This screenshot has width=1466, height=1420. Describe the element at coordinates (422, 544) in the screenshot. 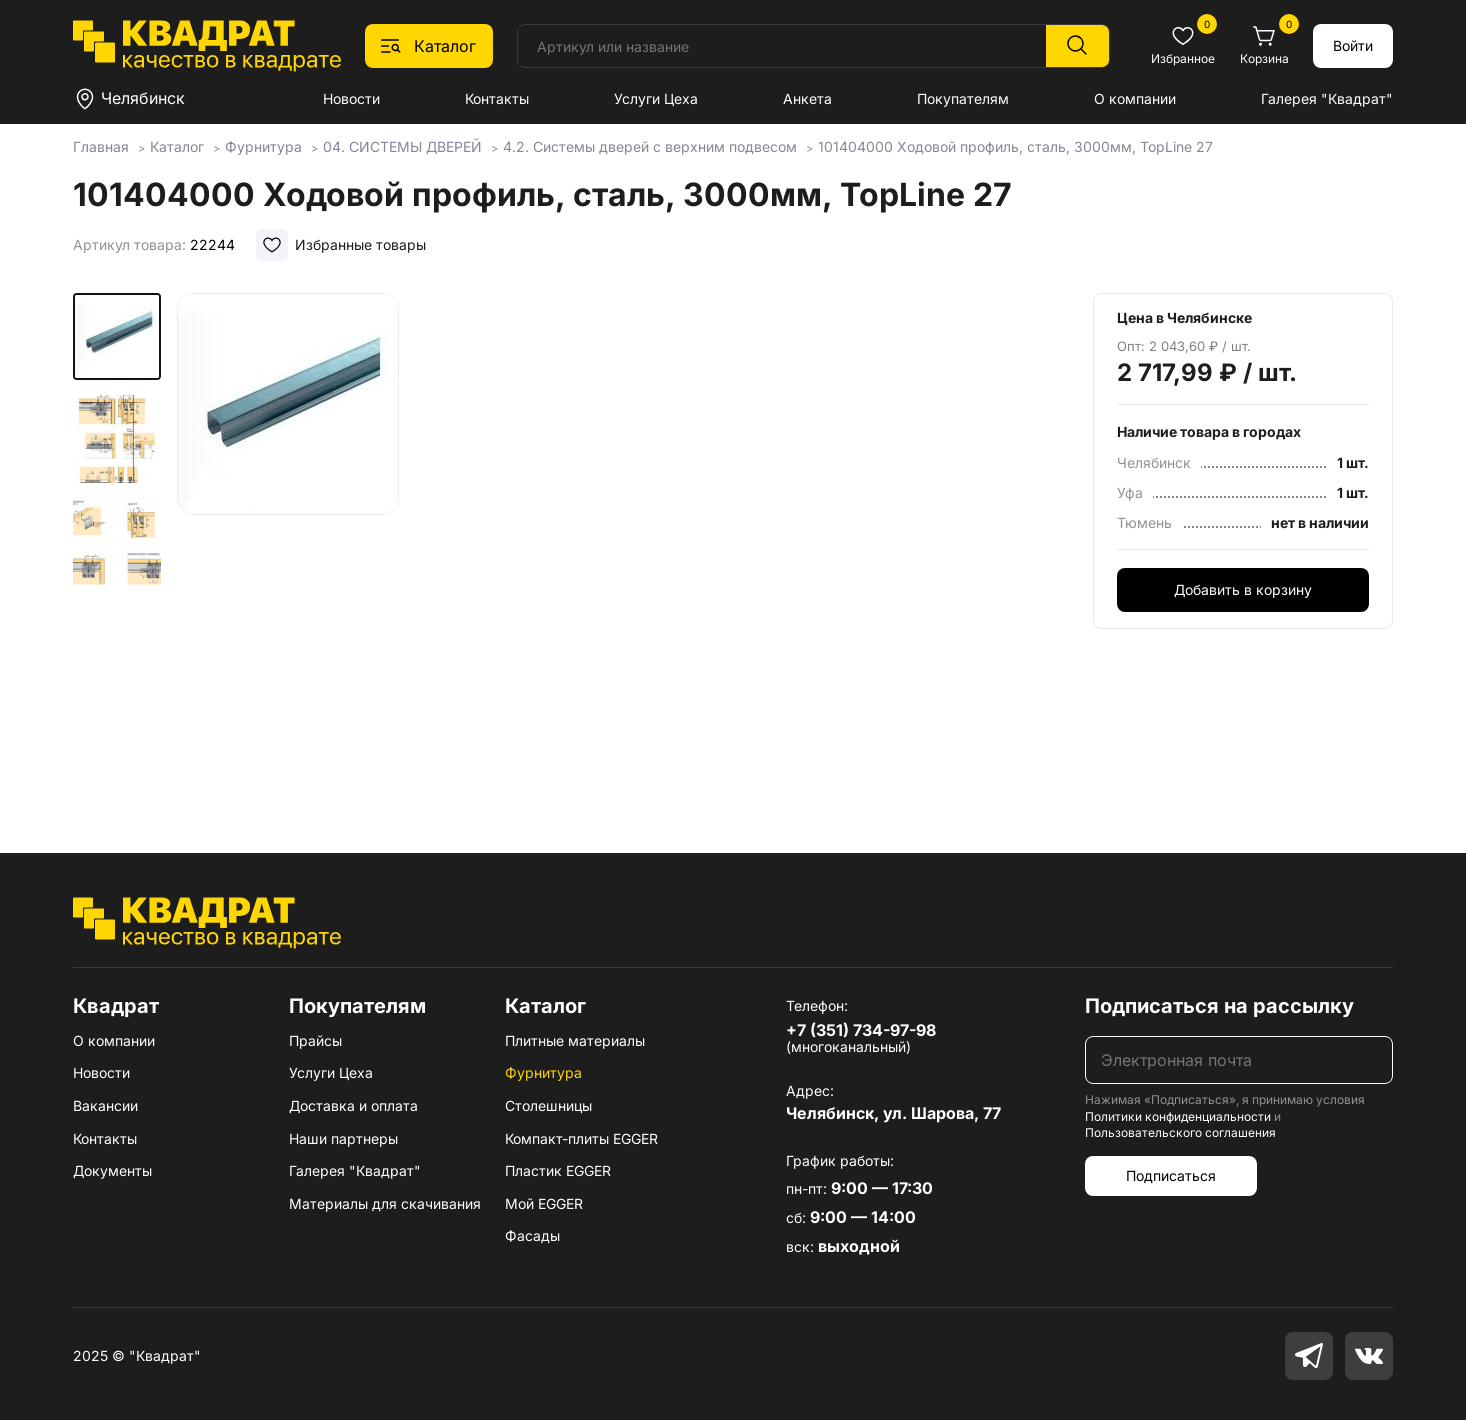

I see `[group]` at that location.